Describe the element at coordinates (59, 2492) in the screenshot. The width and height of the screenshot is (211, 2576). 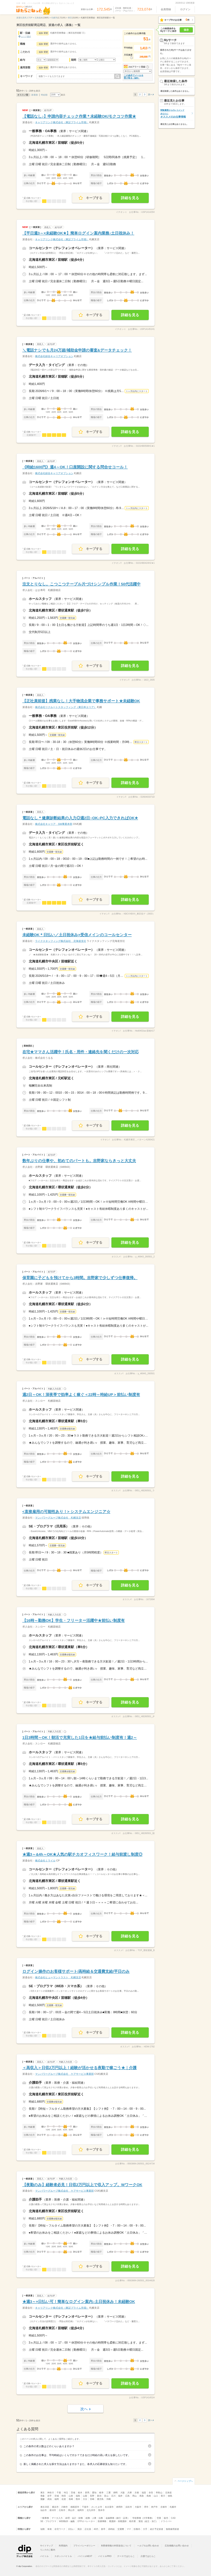
I see `千葉` at that location.